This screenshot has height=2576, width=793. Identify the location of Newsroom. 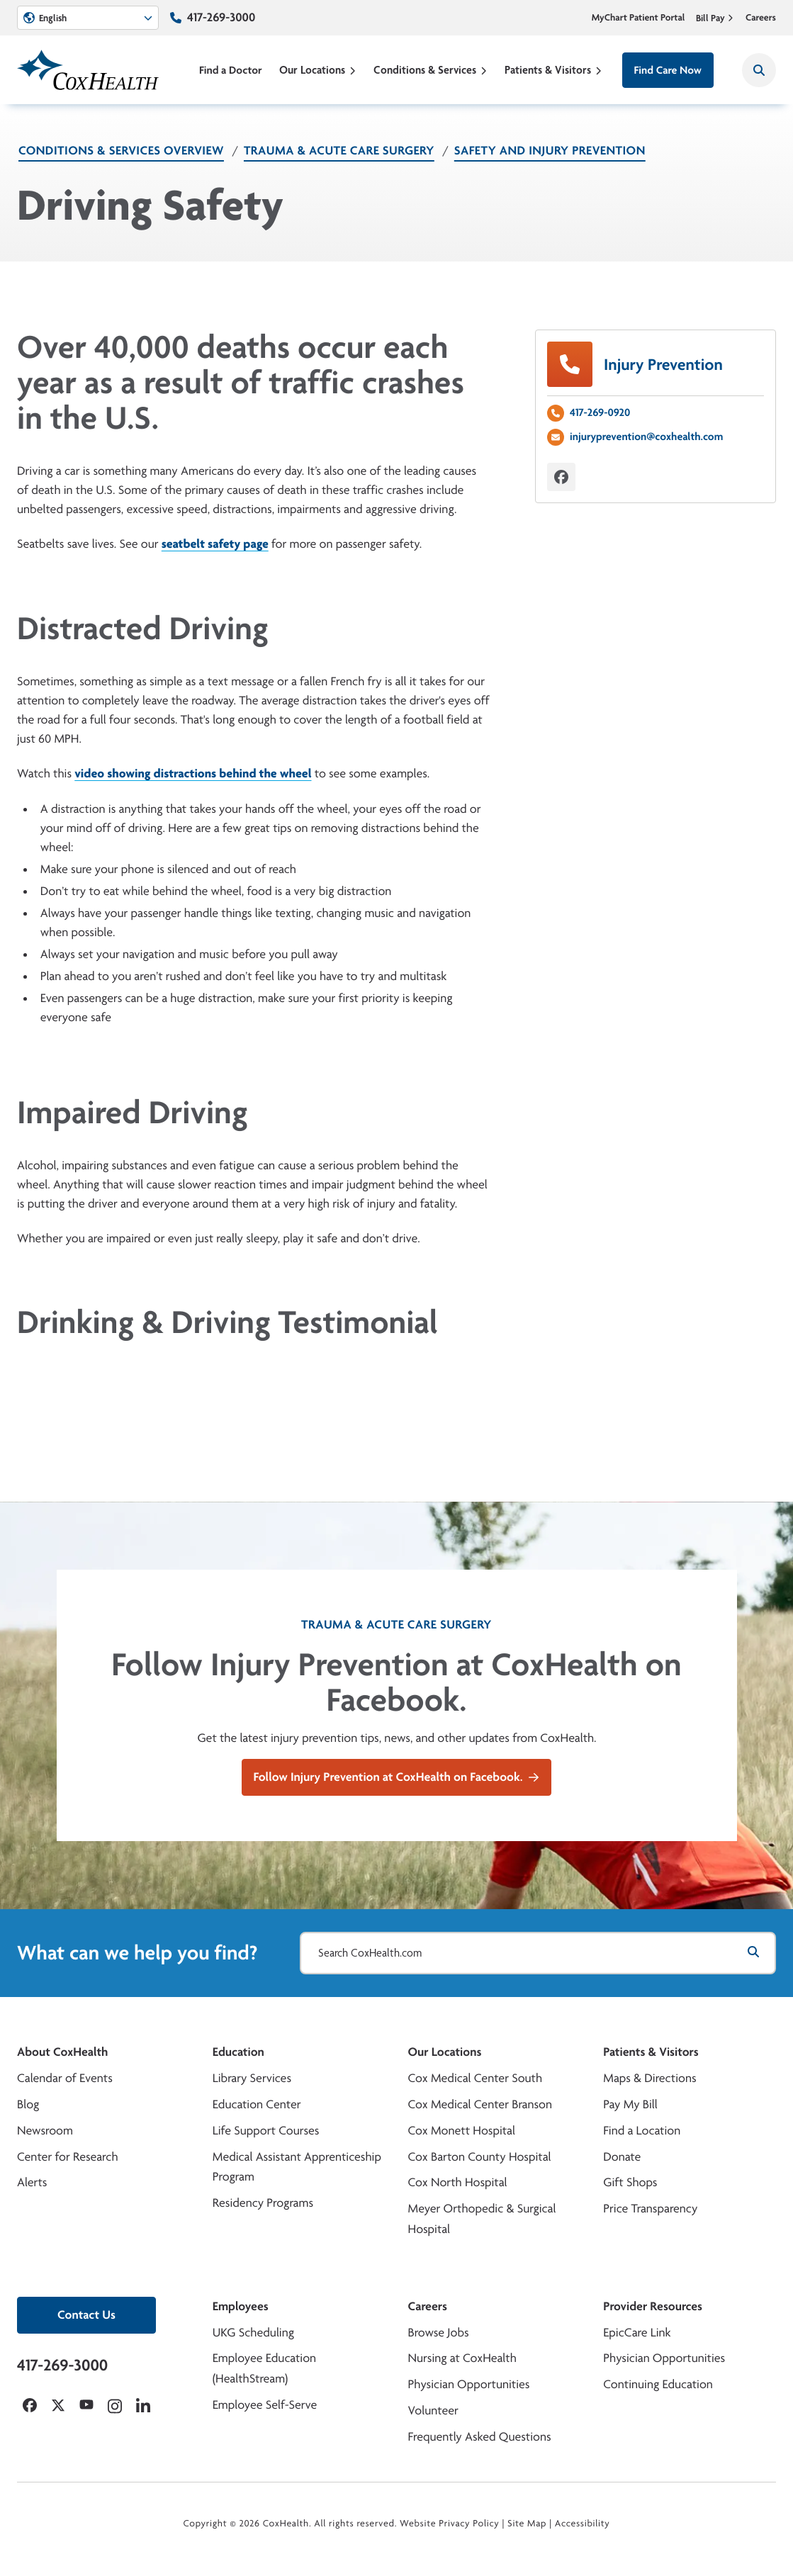
(45, 2130).